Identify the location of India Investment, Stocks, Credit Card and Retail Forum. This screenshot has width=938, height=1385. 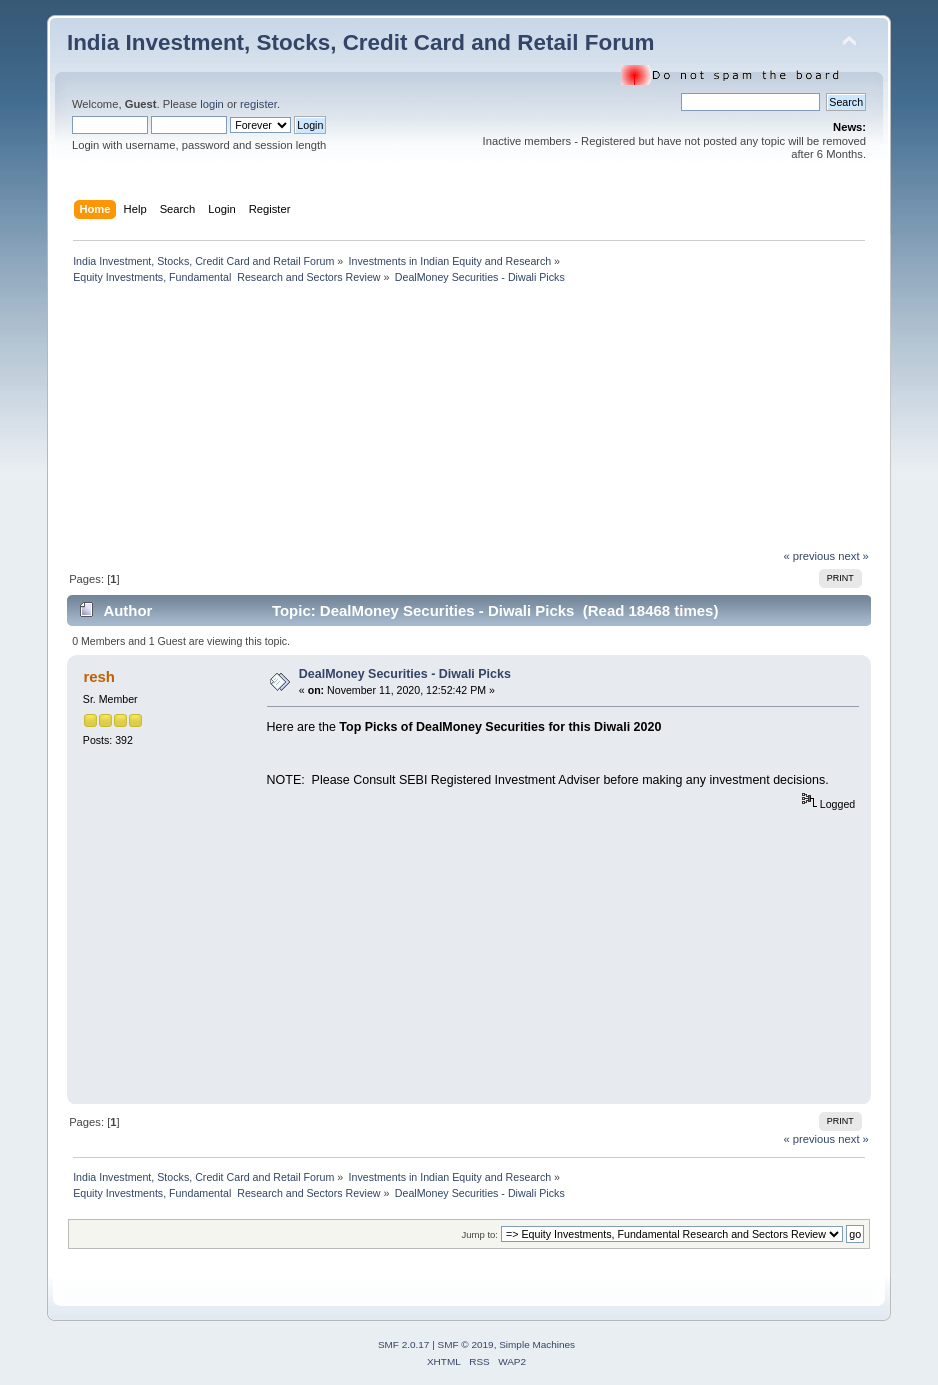
(361, 42).